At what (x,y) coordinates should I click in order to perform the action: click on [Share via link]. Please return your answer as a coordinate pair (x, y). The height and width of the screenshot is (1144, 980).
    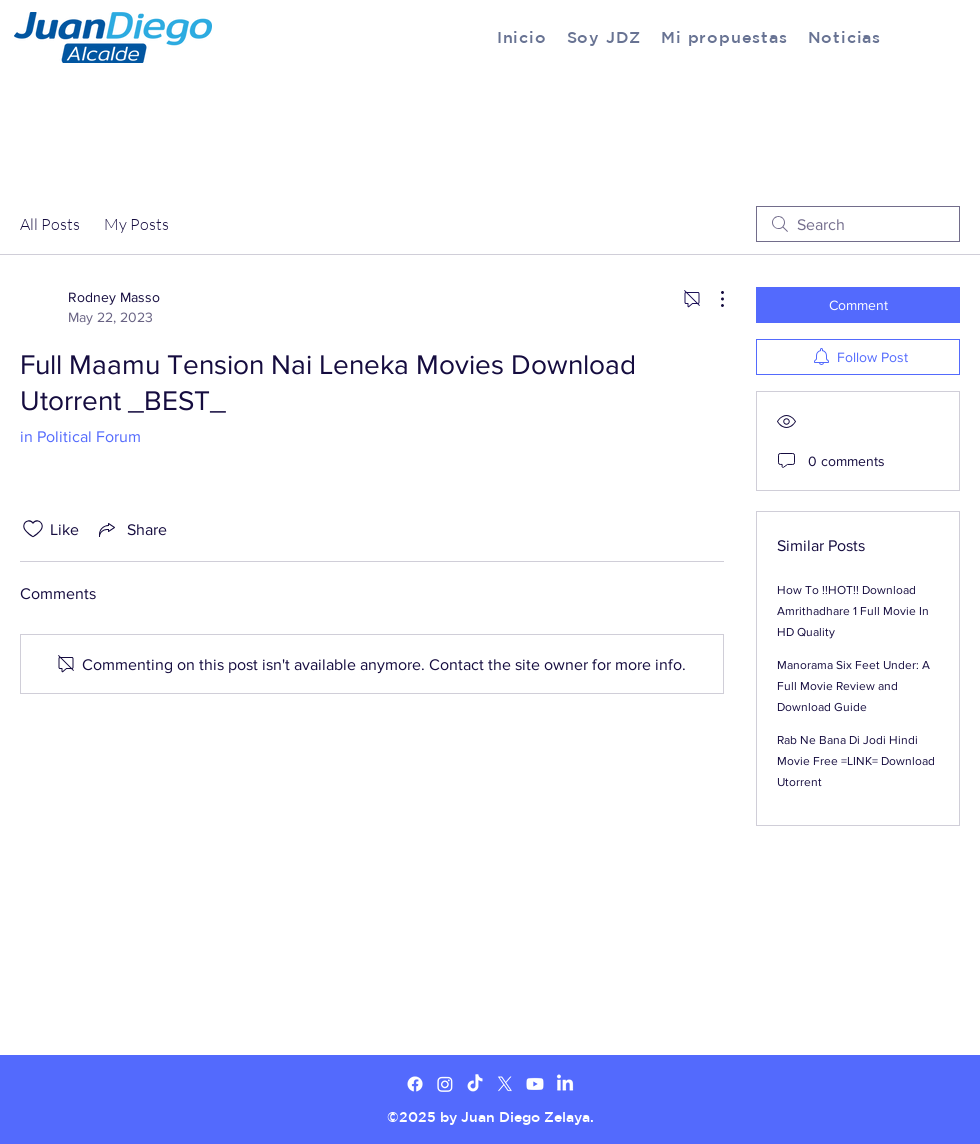
    Looking at the image, I should click on (131, 529).